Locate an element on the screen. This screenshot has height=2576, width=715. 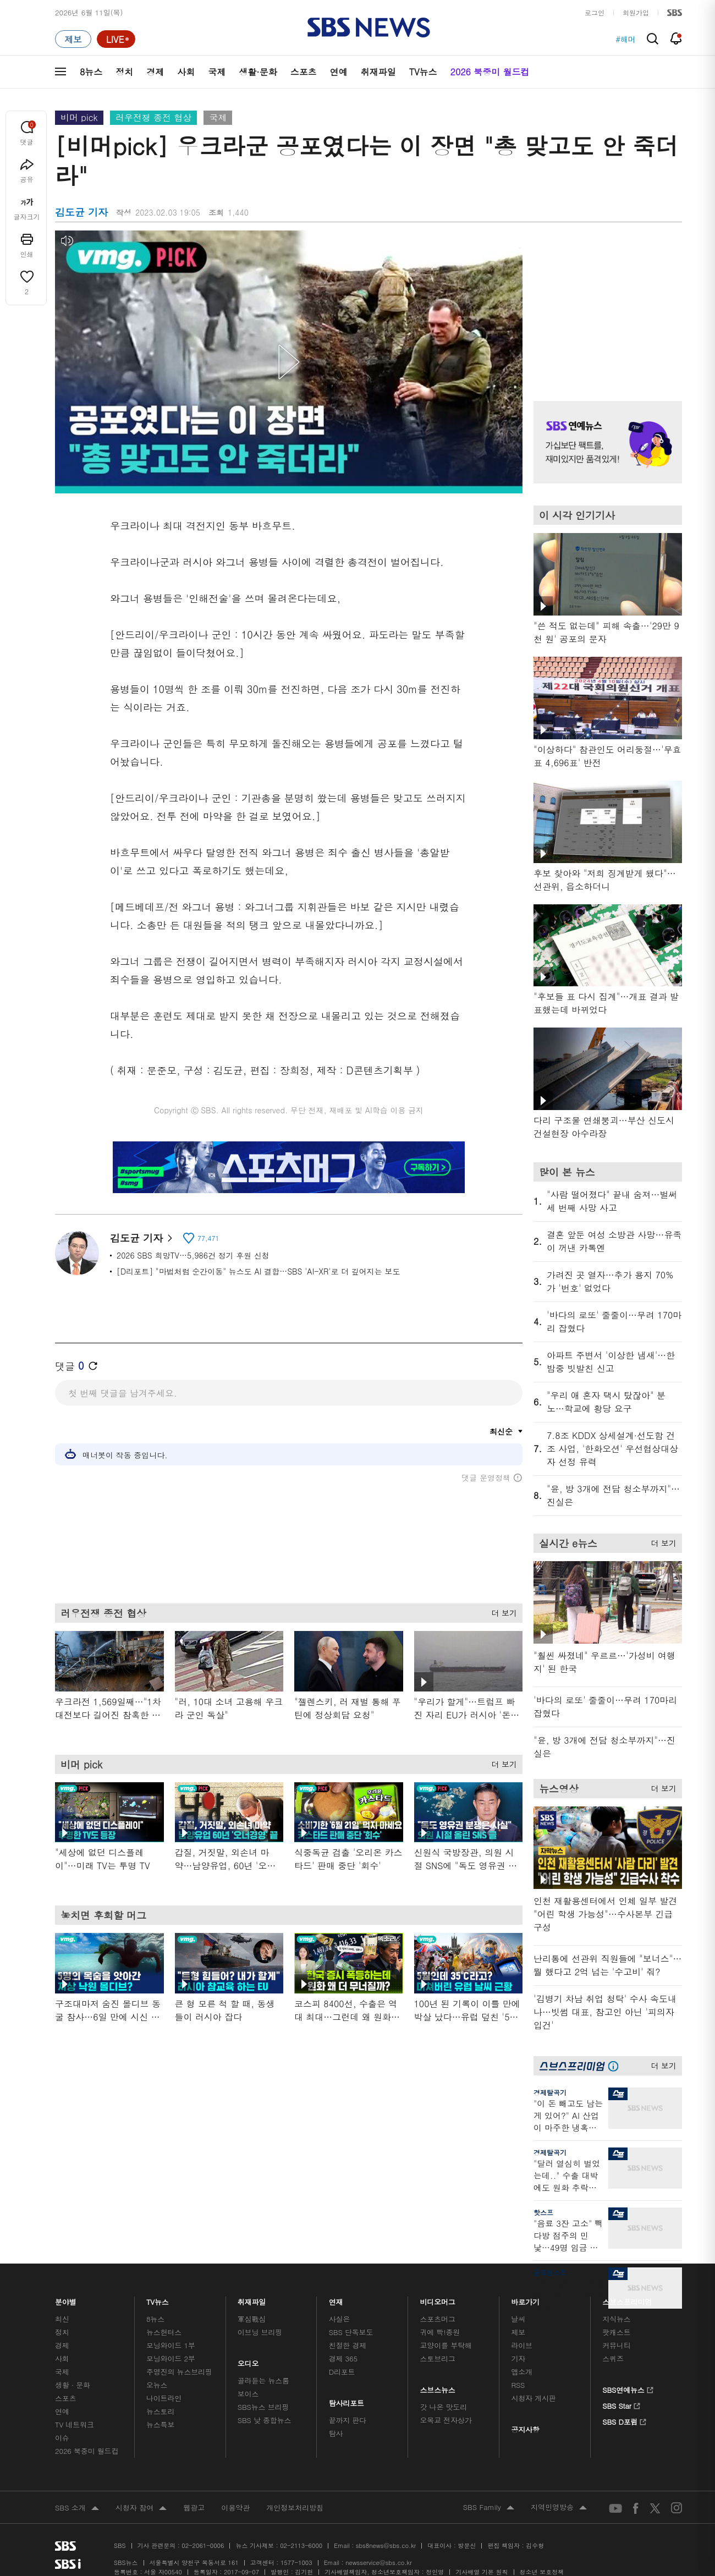
이브닝 브리핑 is located at coordinates (260, 2332).